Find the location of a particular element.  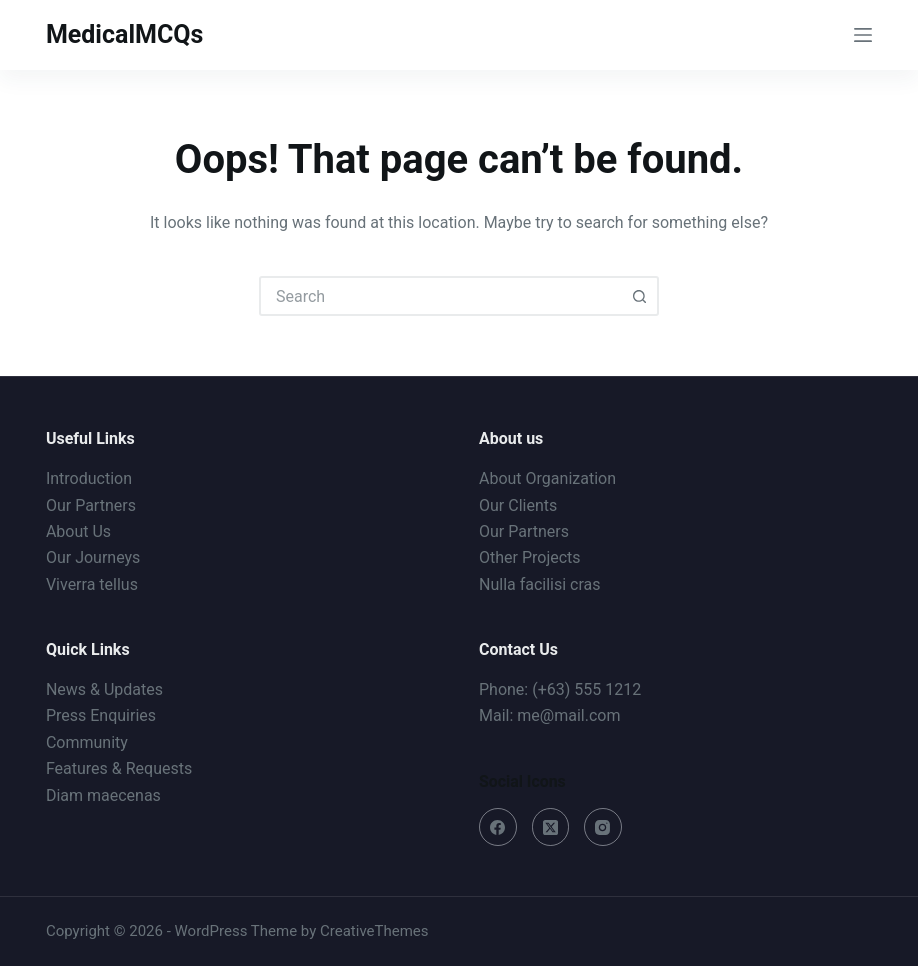

[Instagram] is located at coordinates (603, 827).